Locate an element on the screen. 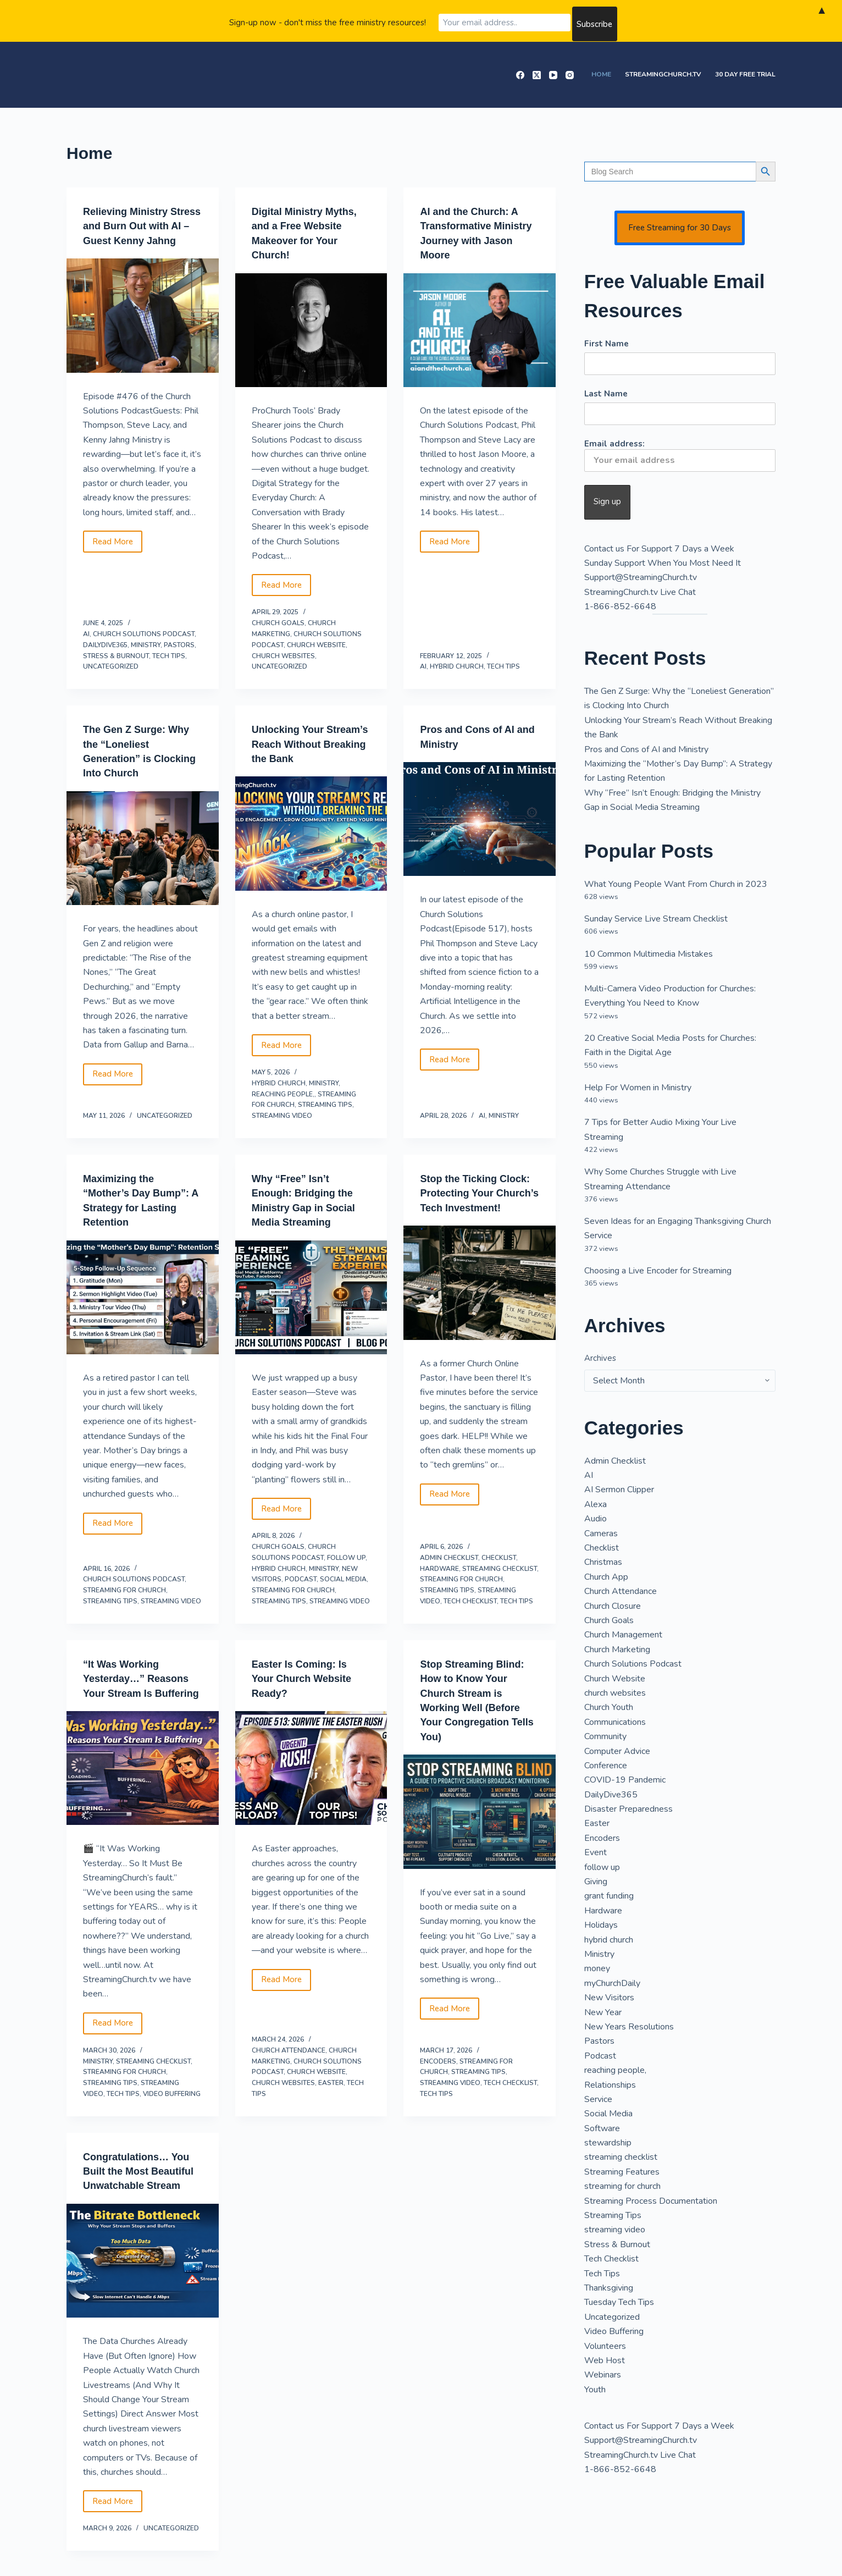 The height and width of the screenshot is (2576, 842). Alexa is located at coordinates (595, 1504).